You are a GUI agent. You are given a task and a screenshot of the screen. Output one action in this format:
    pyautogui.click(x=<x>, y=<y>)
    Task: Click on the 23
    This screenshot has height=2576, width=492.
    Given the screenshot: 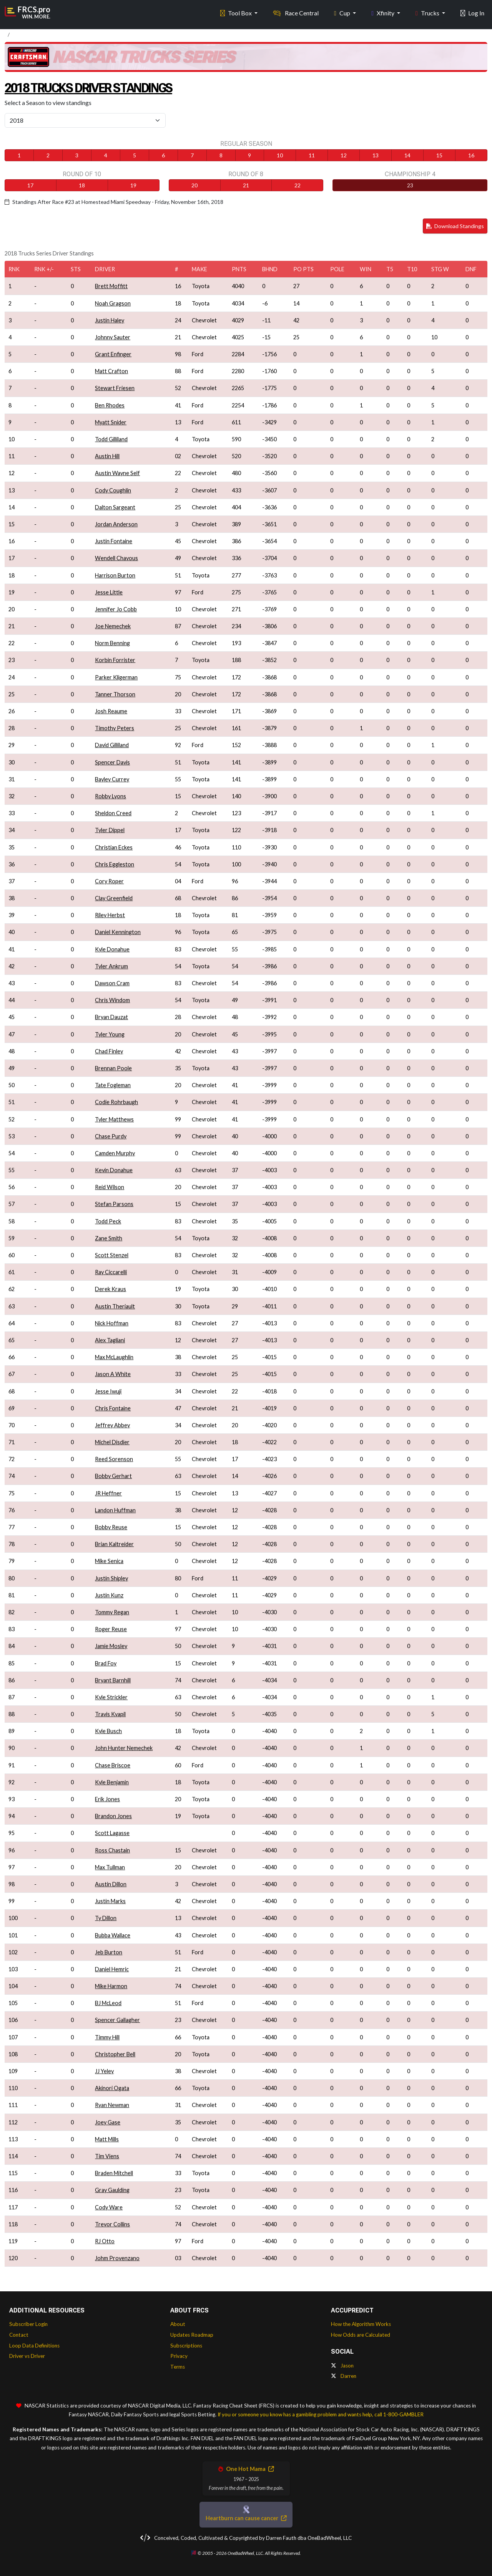 What is the action you would take?
    pyautogui.click(x=410, y=185)
    